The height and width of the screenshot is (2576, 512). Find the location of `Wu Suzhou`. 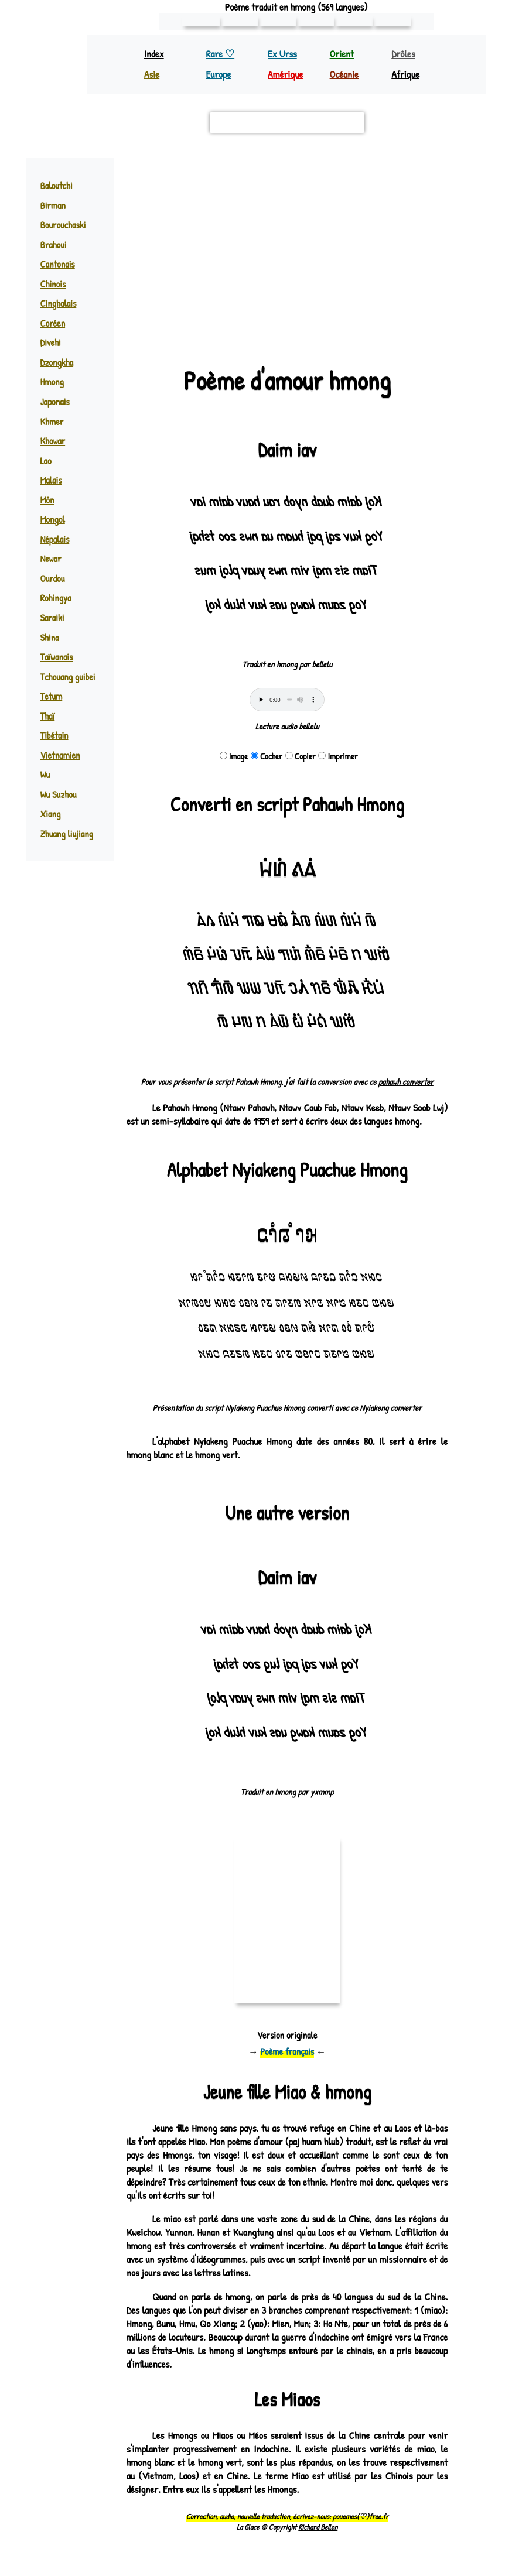

Wu Suzhou is located at coordinates (59, 794).